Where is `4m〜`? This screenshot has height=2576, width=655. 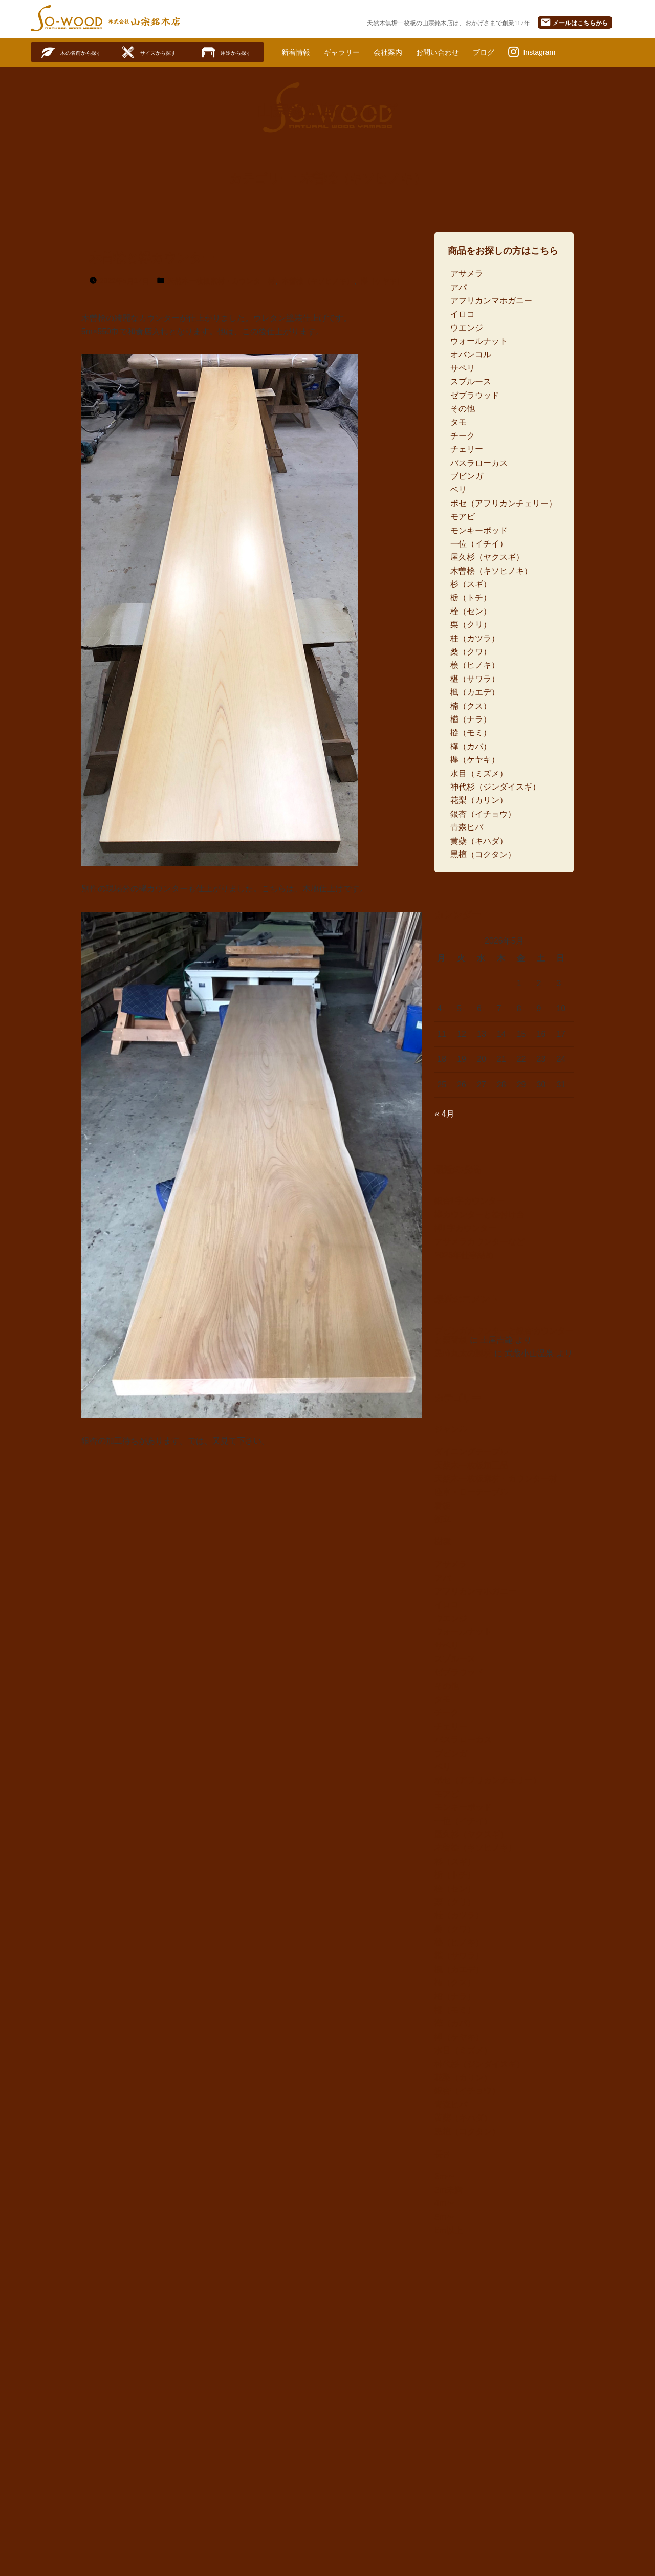
4m〜 is located at coordinates (444, 2203).